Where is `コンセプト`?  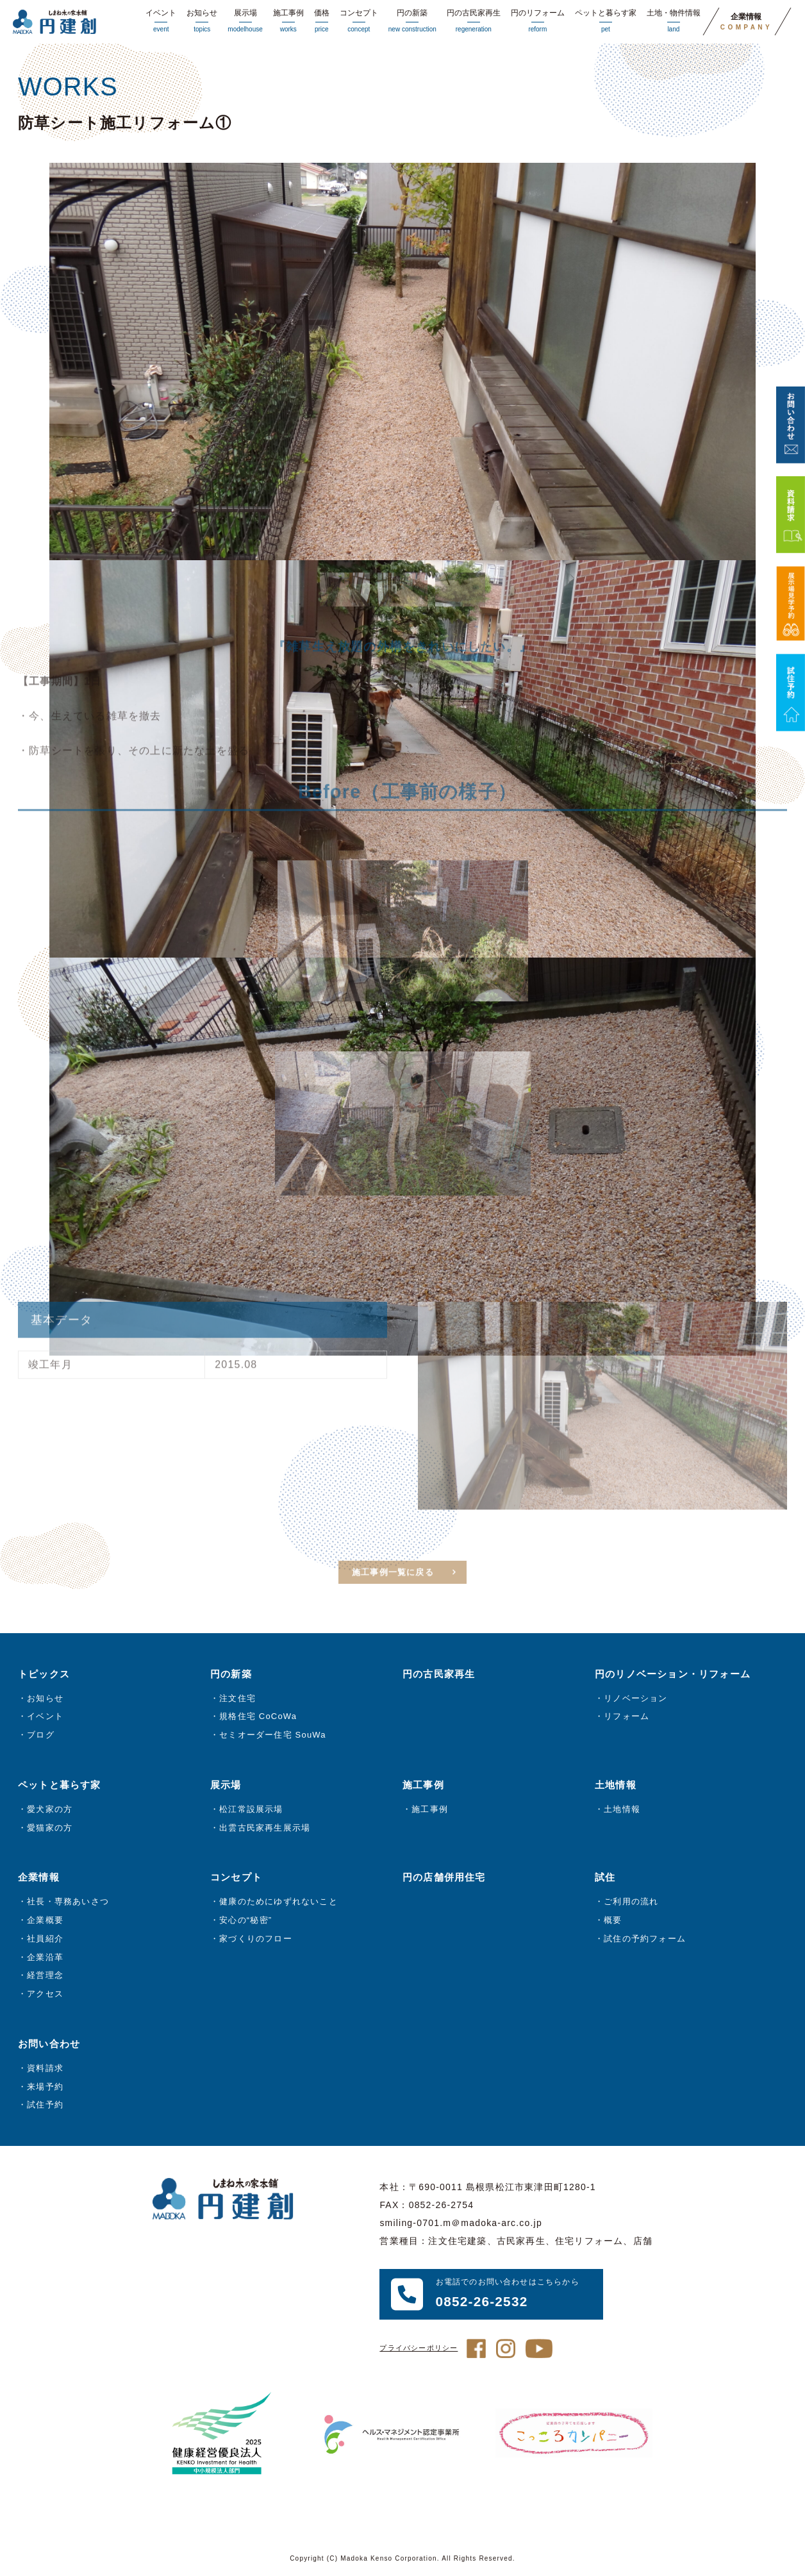 コンセプト is located at coordinates (359, 21).